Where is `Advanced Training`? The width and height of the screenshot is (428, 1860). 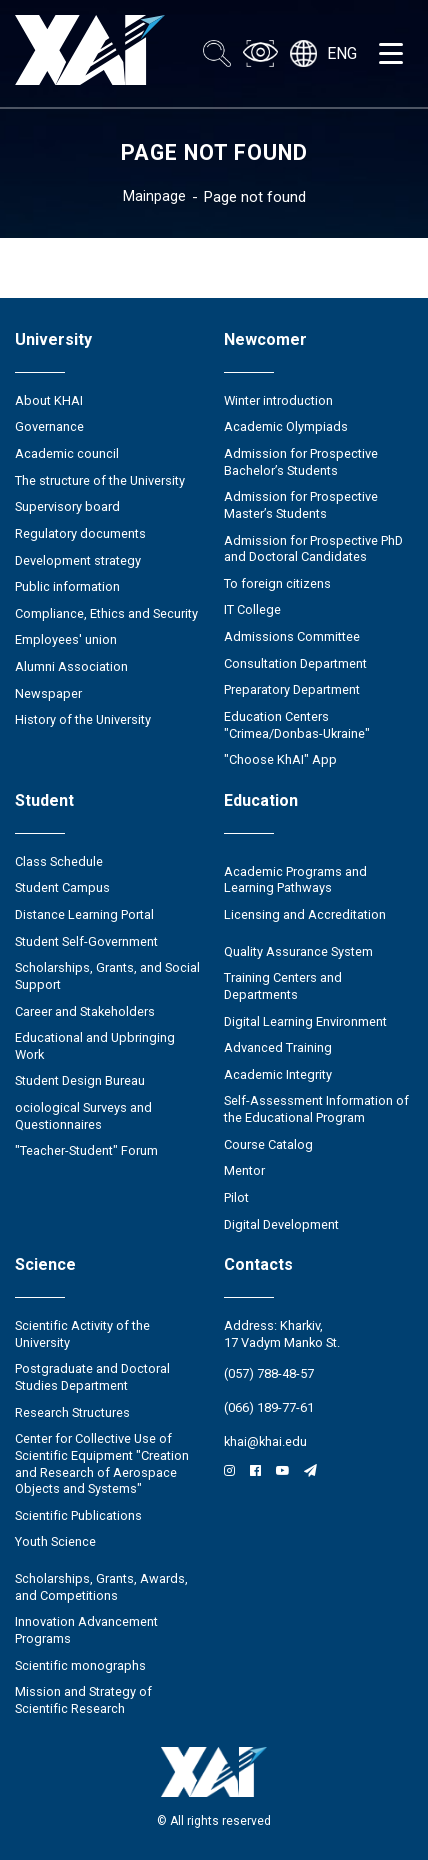
Advanced Training is located at coordinates (278, 1047).